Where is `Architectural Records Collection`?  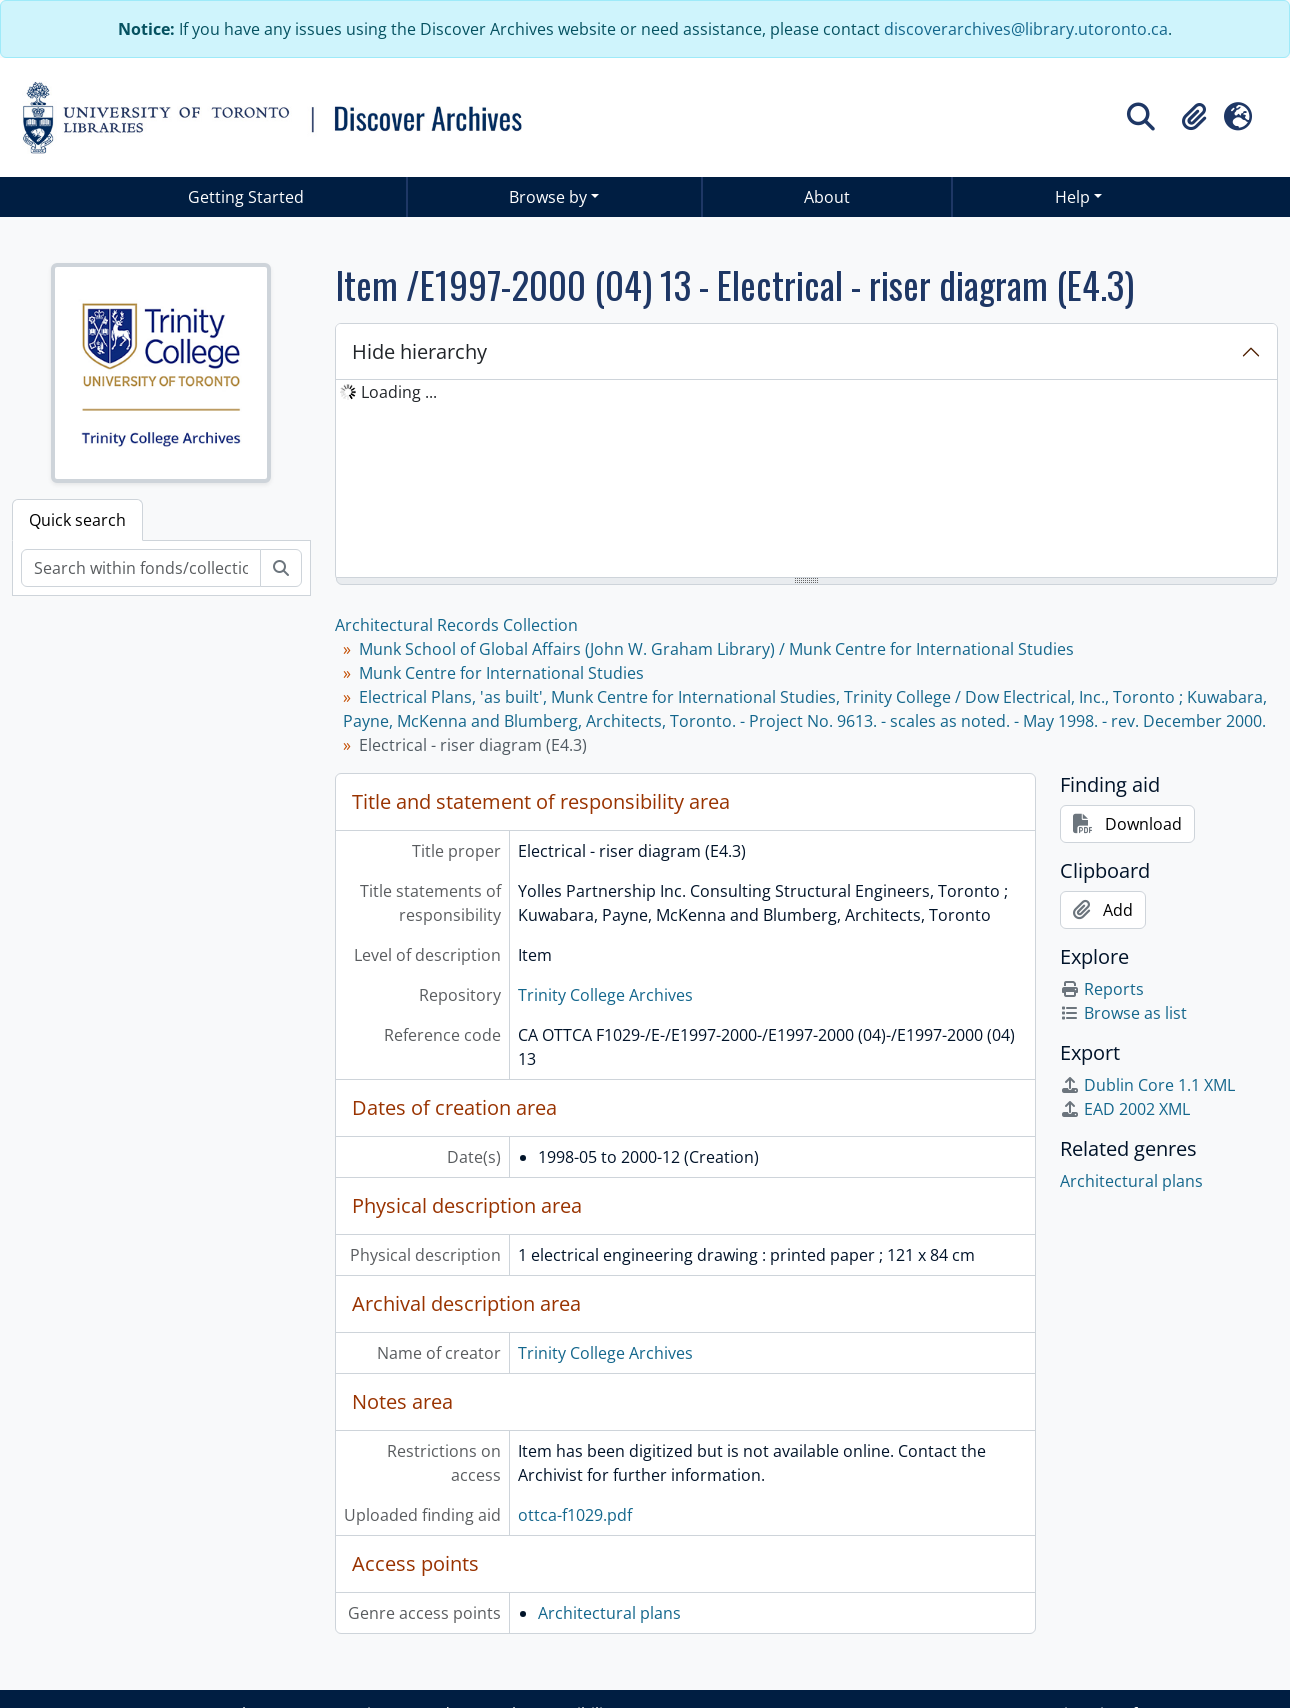
Architectural Records Collection is located at coordinates (456, 625).